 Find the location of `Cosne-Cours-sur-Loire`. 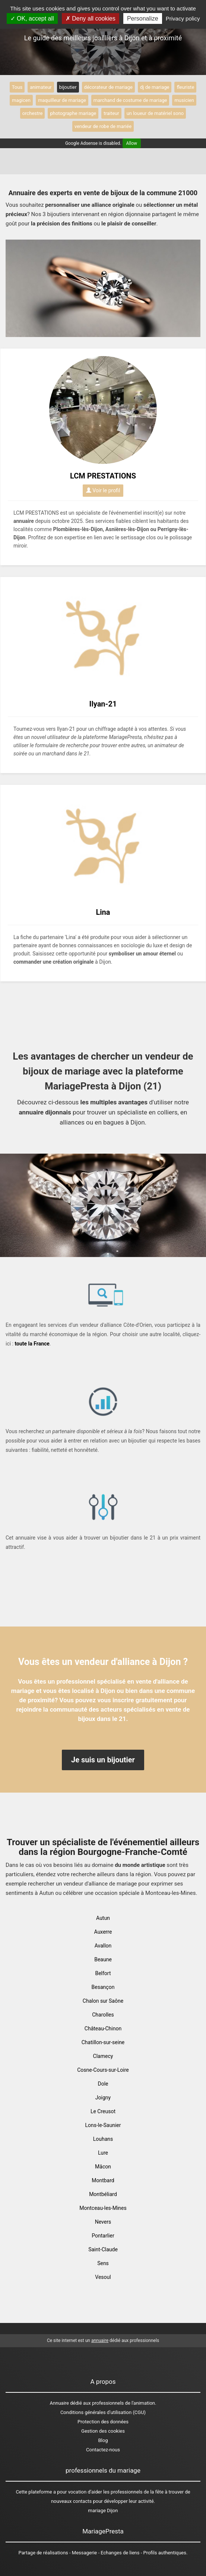

Cosne-Cours-sur-Loire is located at coordinates (103, 2070).